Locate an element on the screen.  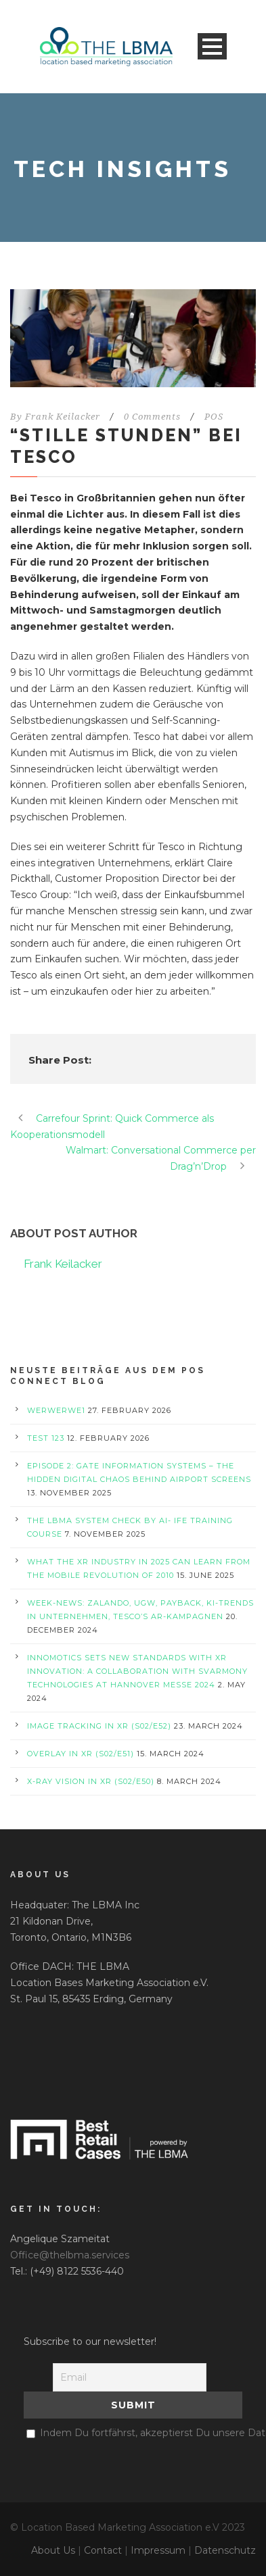
Open Menu is located at coordinates (212, 46).